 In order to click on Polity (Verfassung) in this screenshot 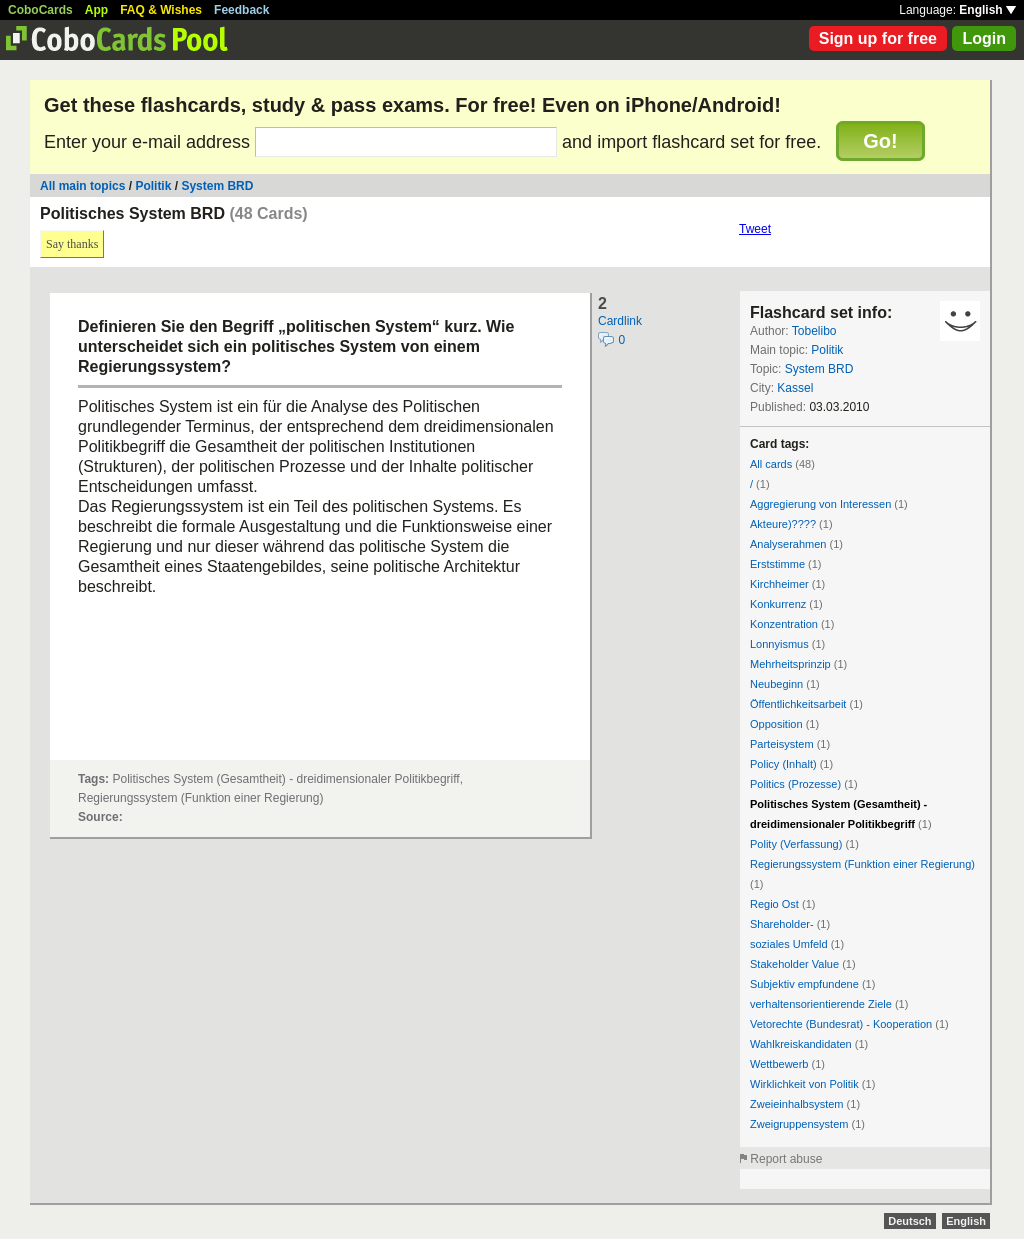, I will do `click(796, 844)`.